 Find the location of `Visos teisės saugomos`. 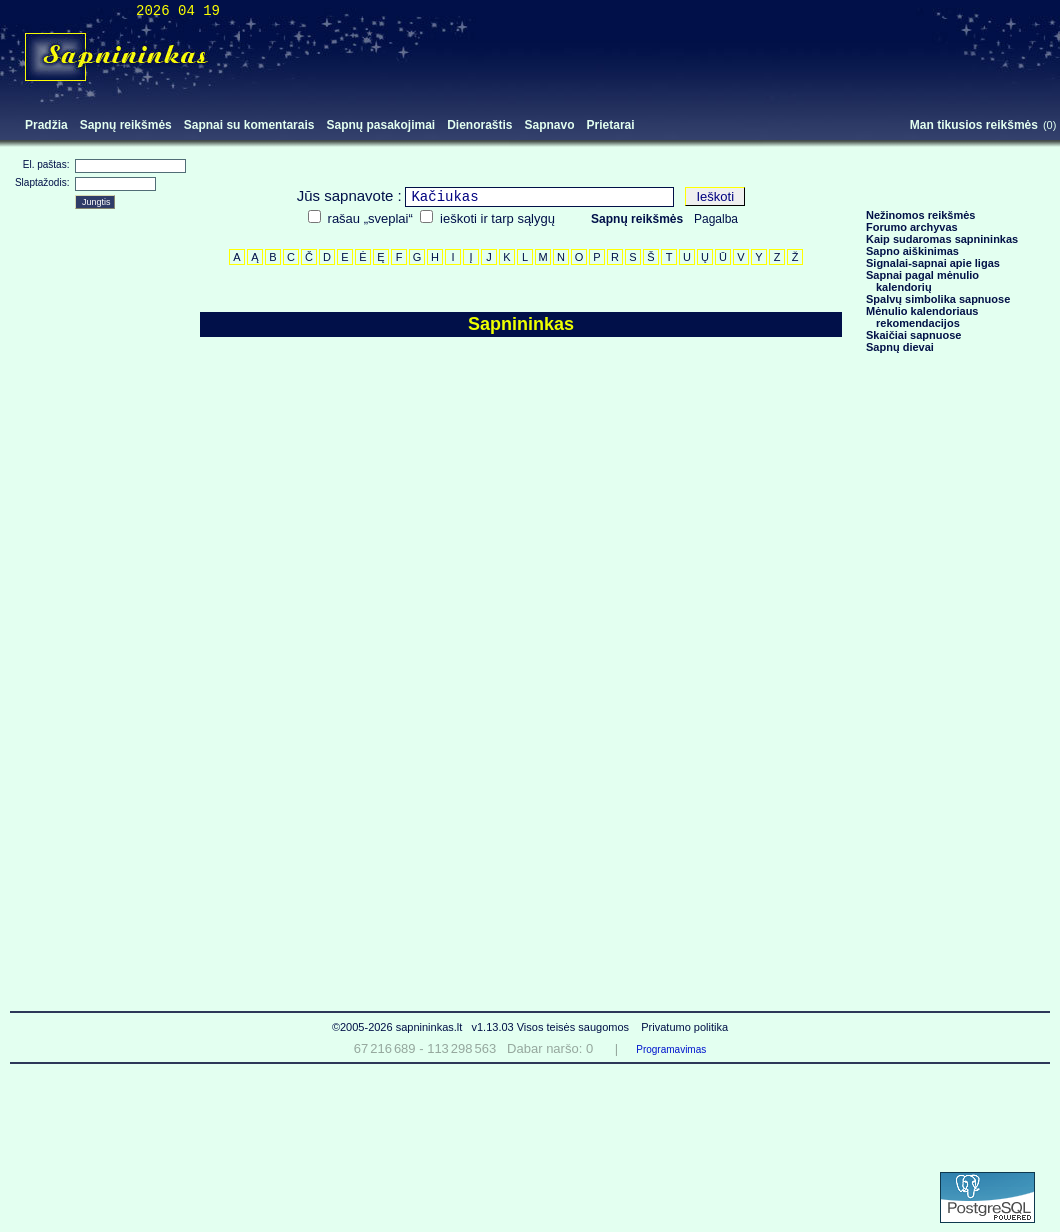

Visos teisės saugomos is located at coordinates (574, 1027).